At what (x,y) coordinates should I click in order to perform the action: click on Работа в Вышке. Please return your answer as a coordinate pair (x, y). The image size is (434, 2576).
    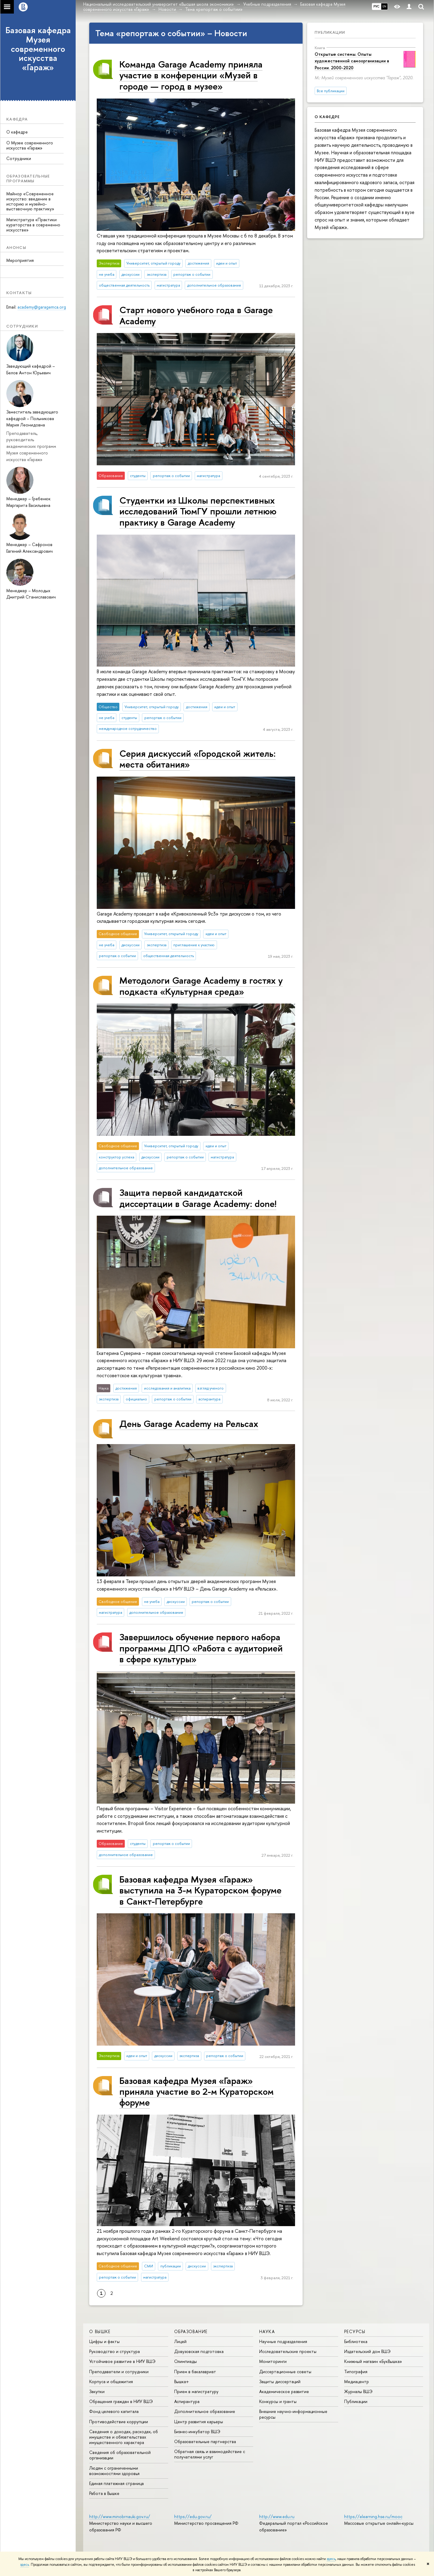
    Looking at the image, I should click on (104, 2493).